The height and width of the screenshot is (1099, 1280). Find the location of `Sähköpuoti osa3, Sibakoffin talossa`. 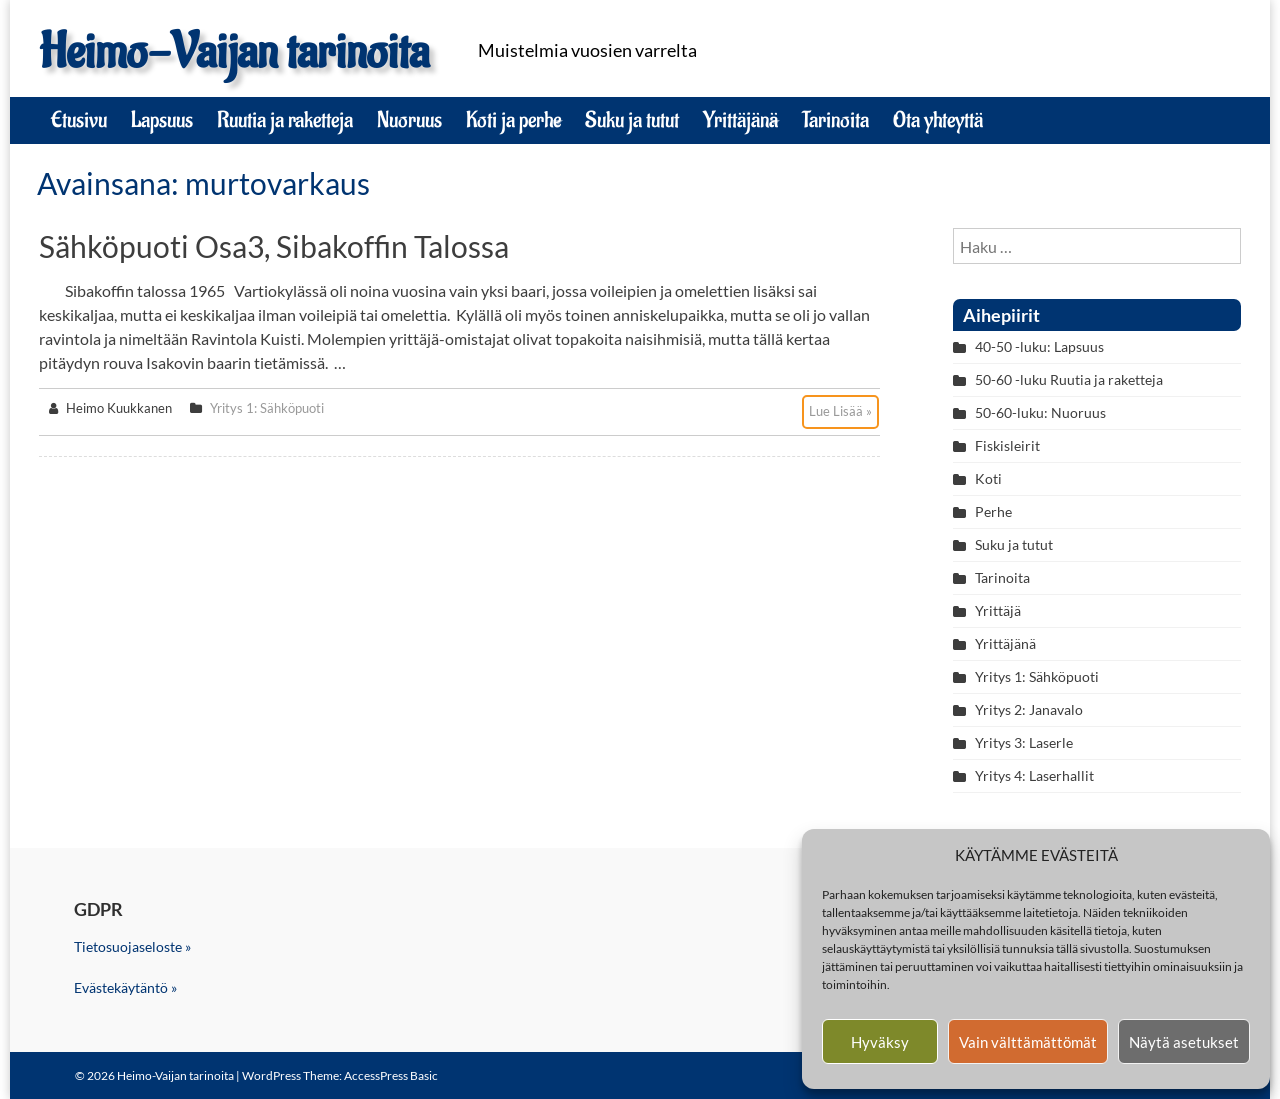

Sähköpuoti osa3, Sibakoffin talossa is located at coordinates (274, 246).